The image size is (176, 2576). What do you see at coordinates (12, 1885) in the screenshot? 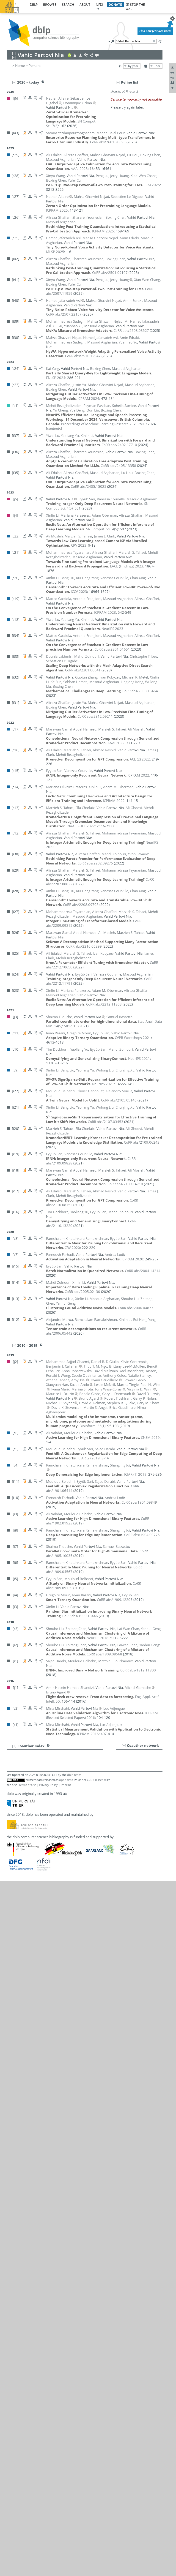
I see `14` at bounding box center [12, 1885].